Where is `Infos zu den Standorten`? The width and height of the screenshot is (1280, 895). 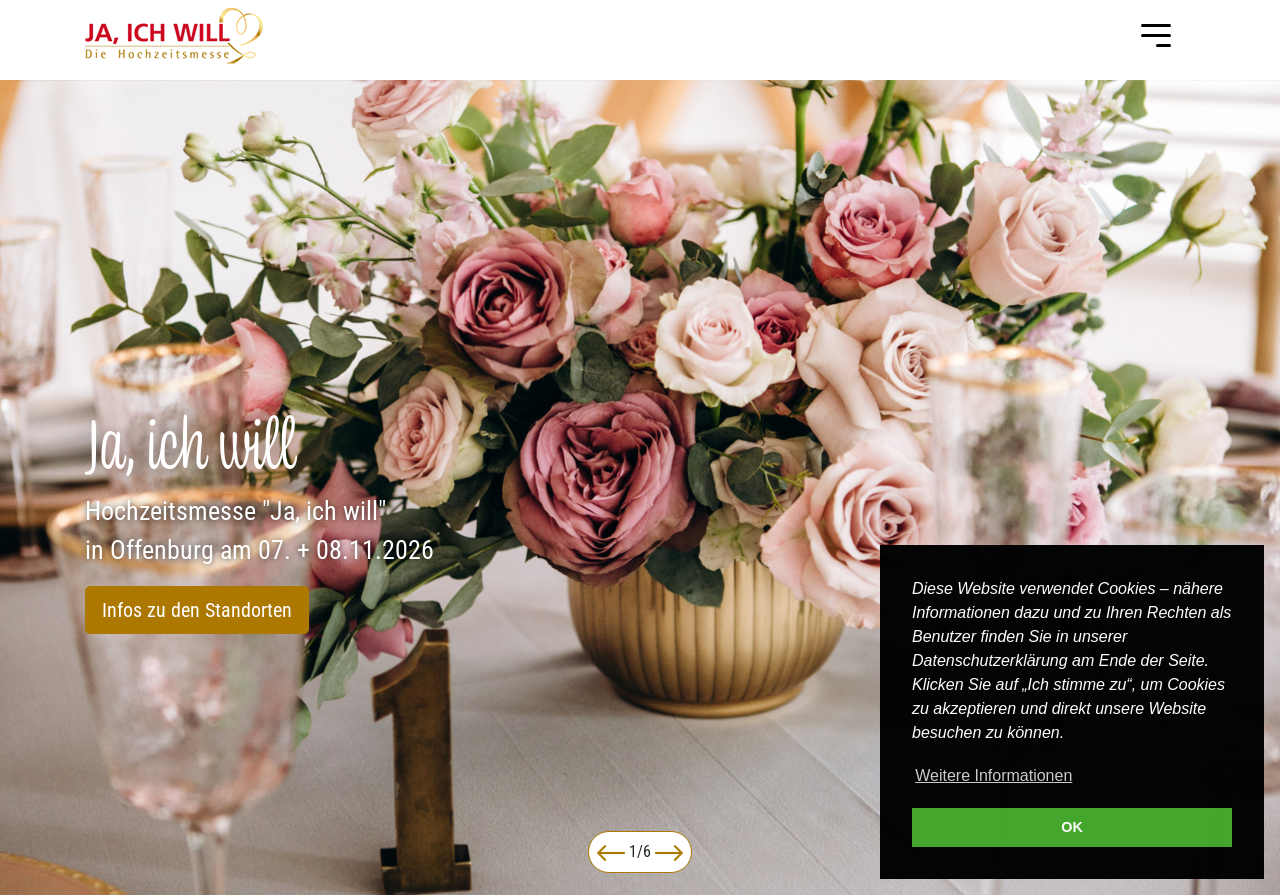
Infos zu den Standorten is located at coordinates (197, 610).